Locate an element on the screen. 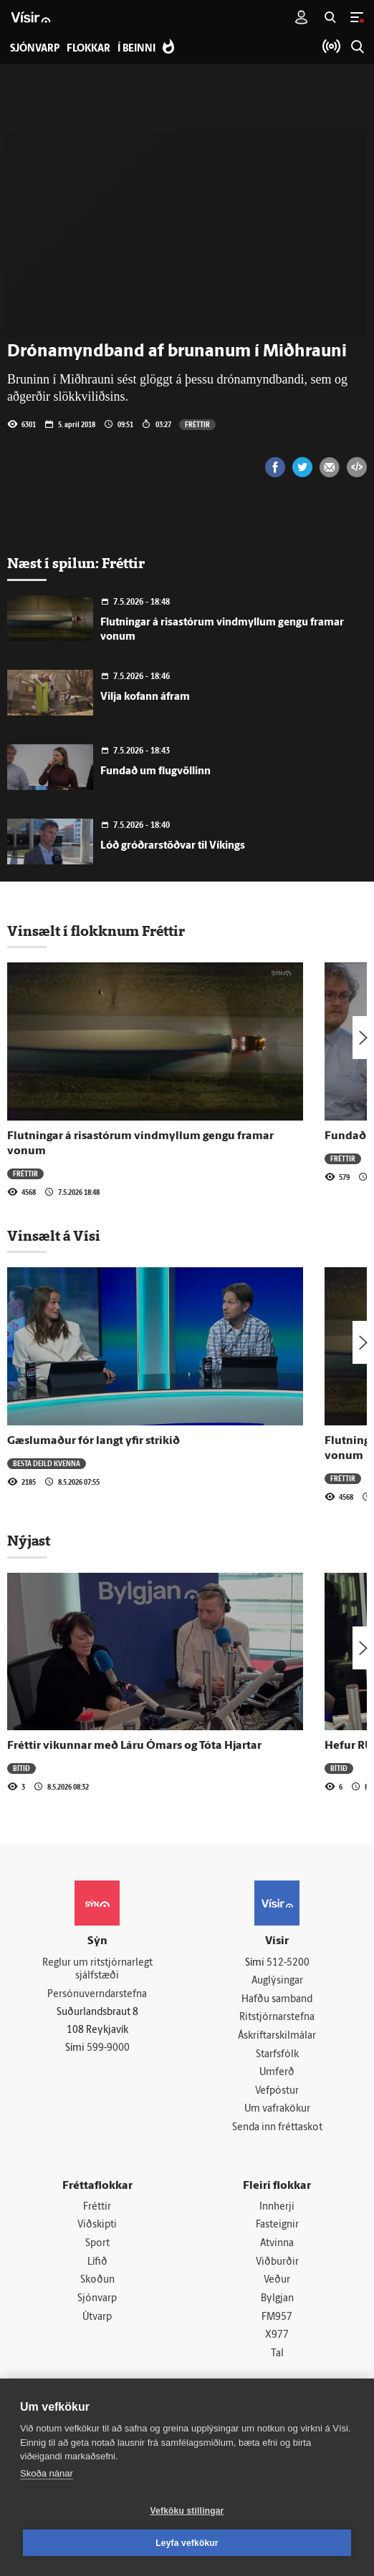 The height and width of the screenshot is (2576, 374). Fréttir is located at coordinates (197, 424).